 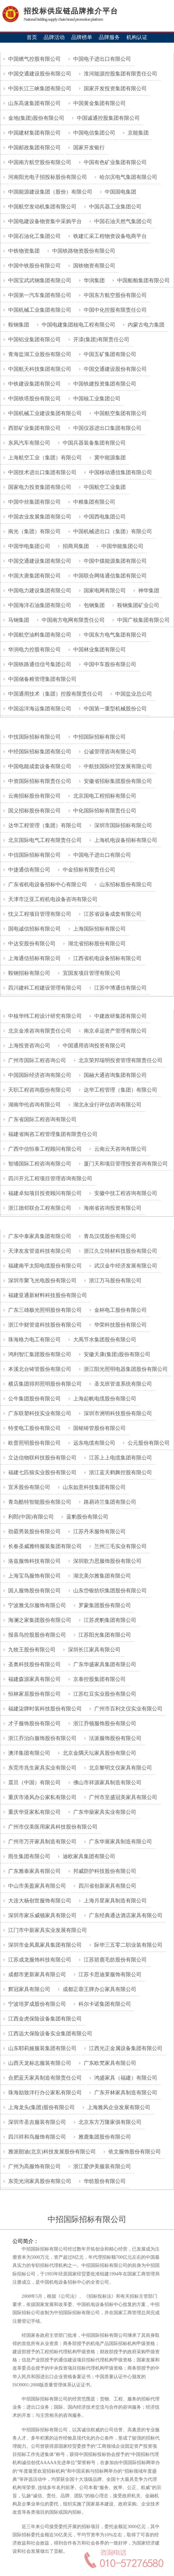 I want to click on 广东欧梵家具有限公司, so click(x=109, y=2063).